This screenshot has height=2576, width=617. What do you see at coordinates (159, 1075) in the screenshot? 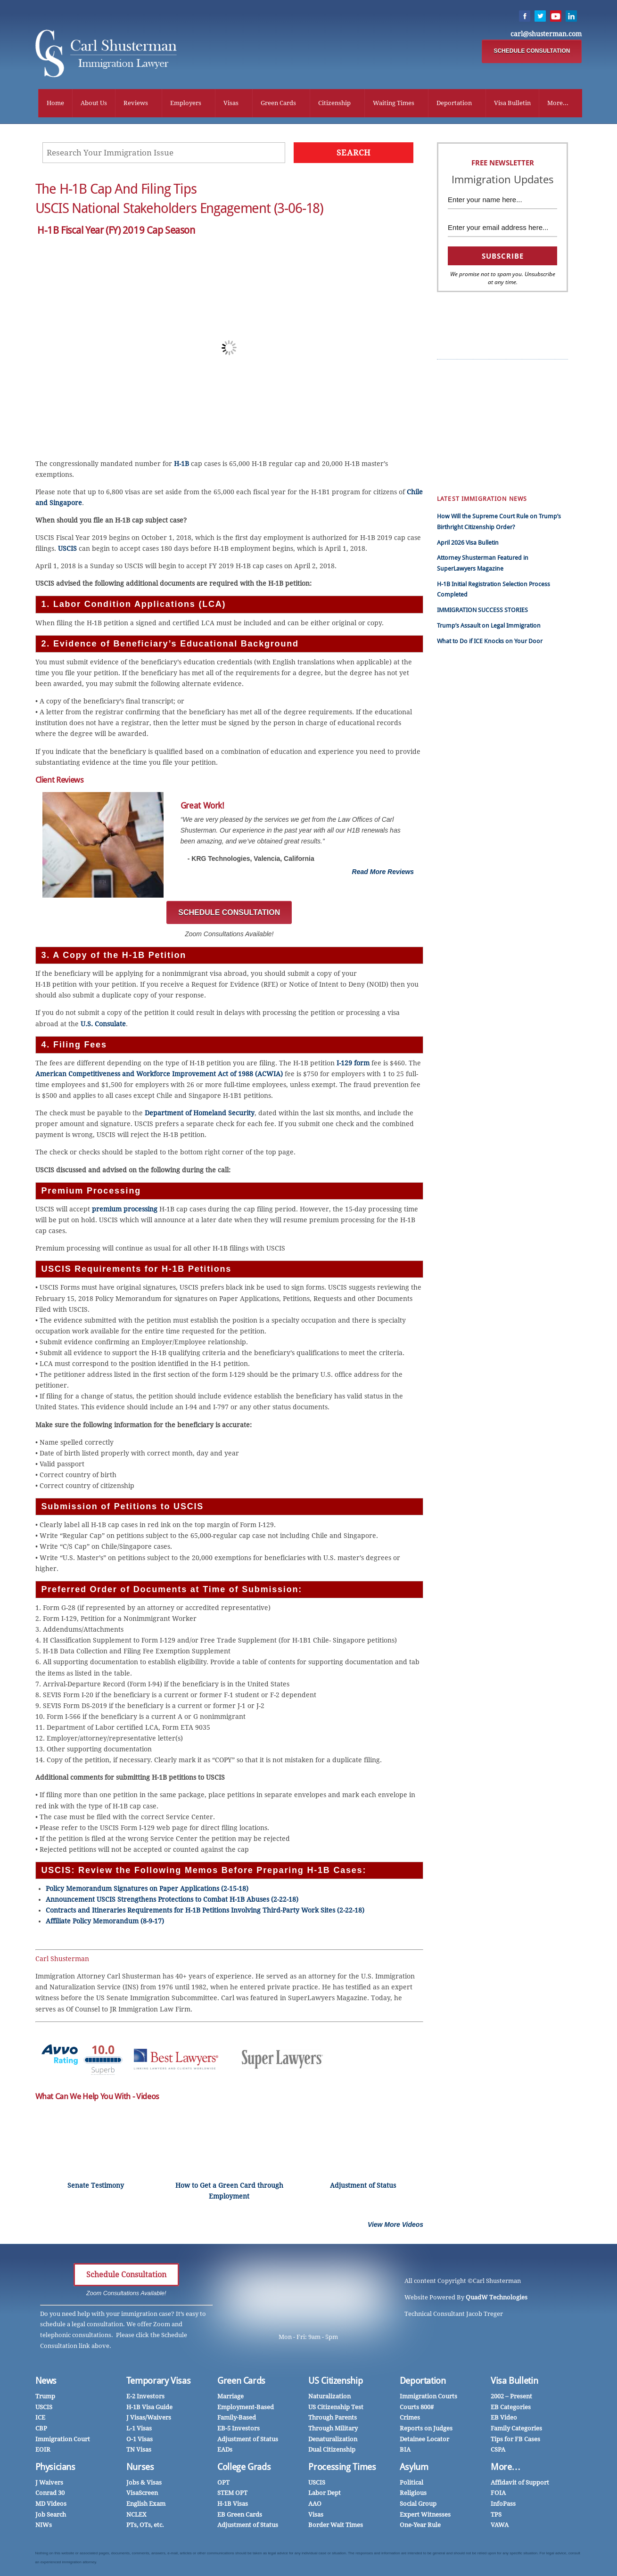
I see `American Competitiveness and Workforce Improvement Act of 1988 (ACWIA)` at bounding box center [159, 1075].